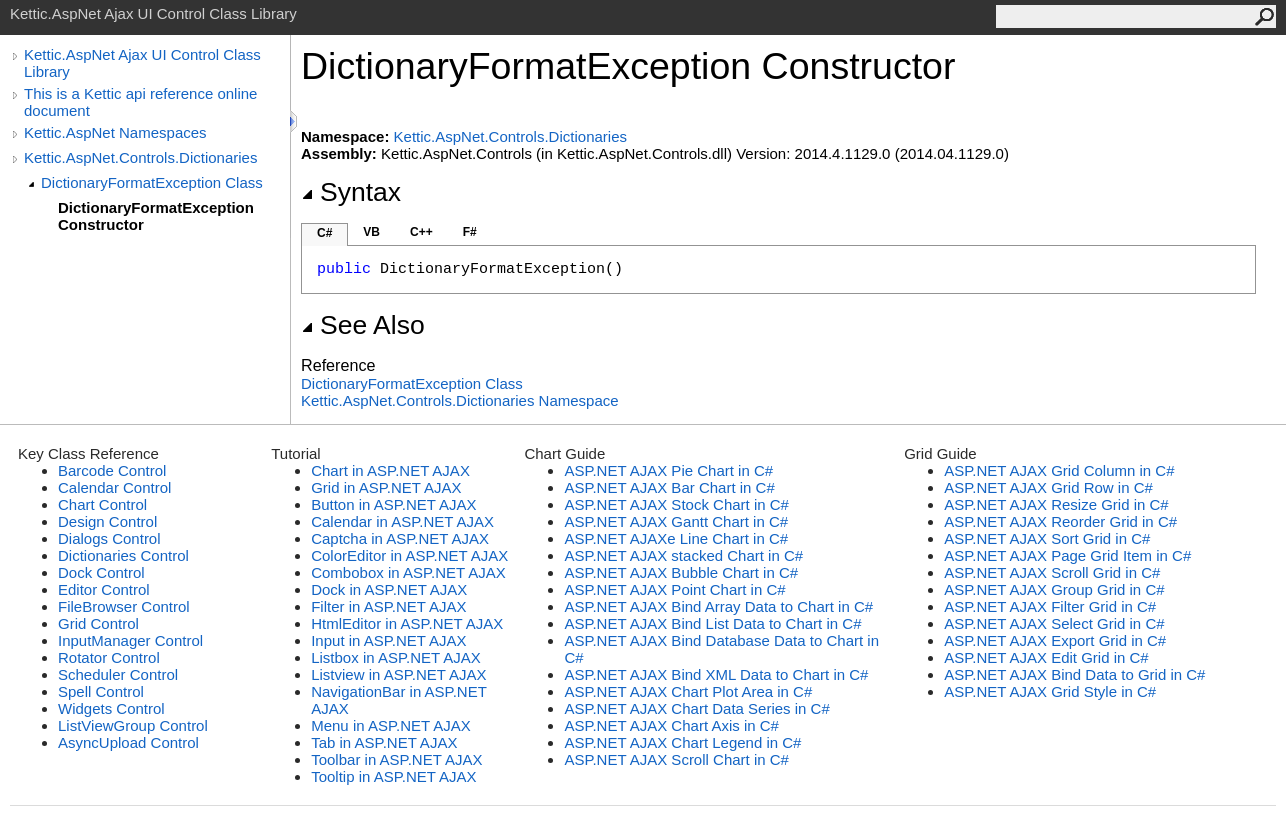 The width and height of the screenshot is (1286, 831). I want to click on ASP.NET AJAX Gantt Chart in C#, so click(676, 521).